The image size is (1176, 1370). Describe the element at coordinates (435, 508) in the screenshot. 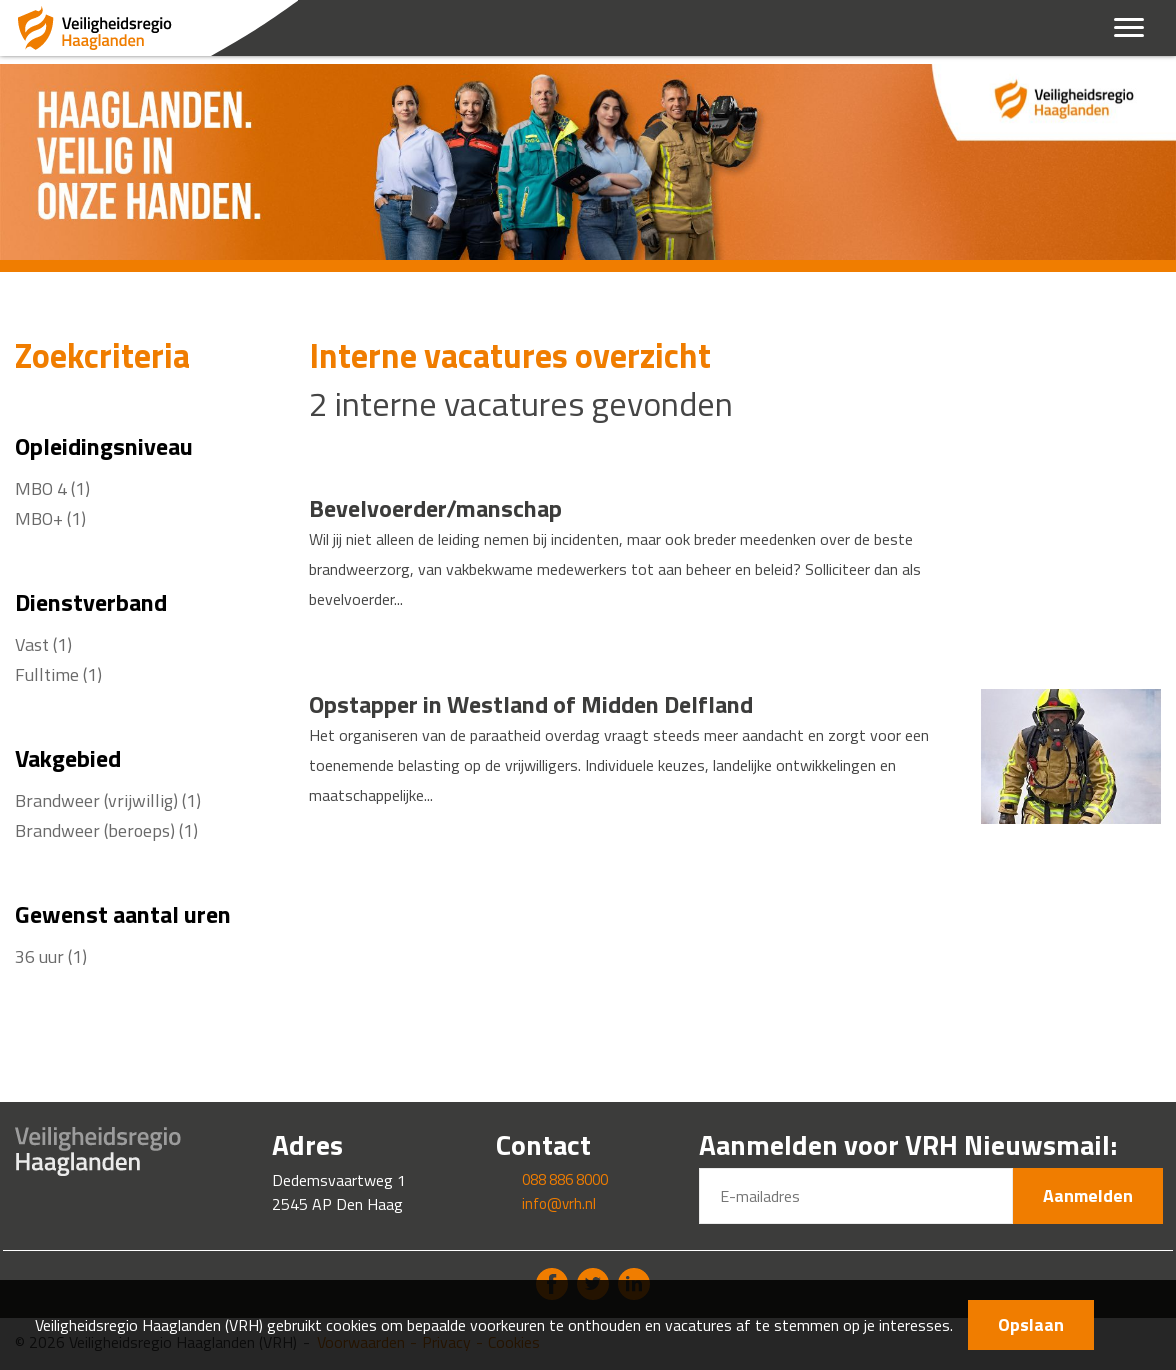

I see `Bevelvoerder/manschap` at that location.